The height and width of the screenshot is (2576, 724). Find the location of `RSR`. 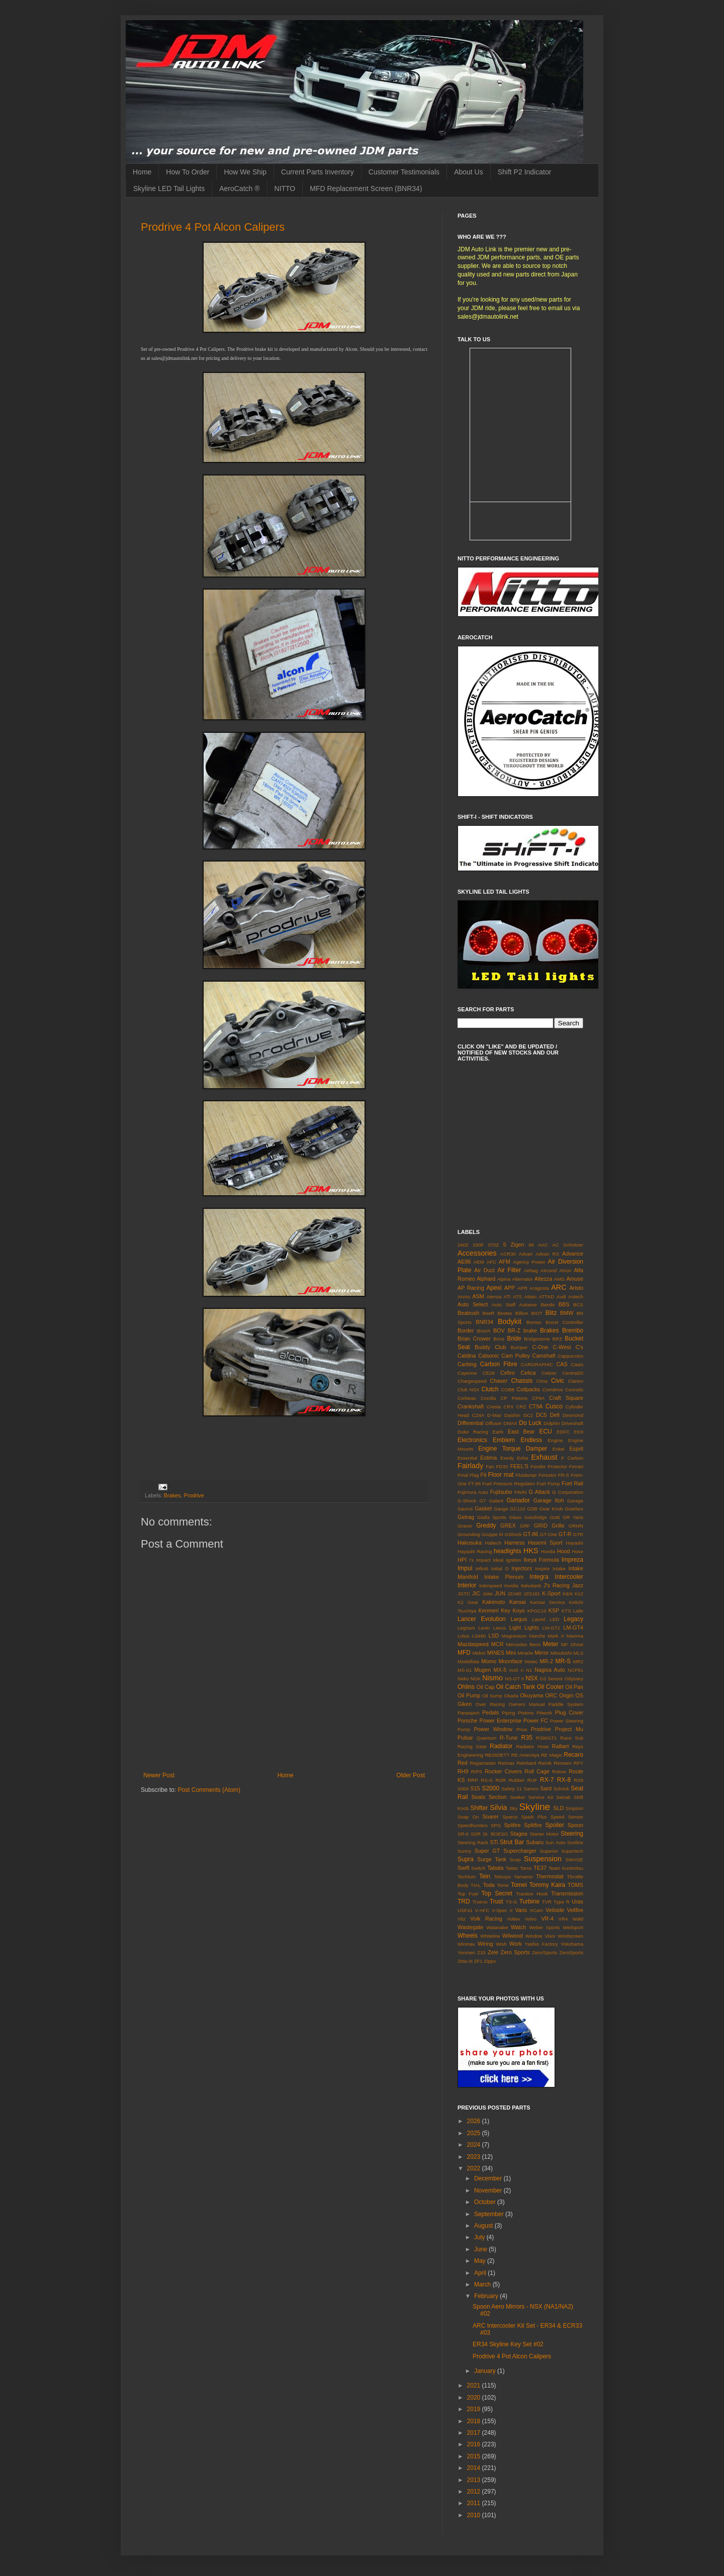

RSR is located at coordinates (501, 1780).